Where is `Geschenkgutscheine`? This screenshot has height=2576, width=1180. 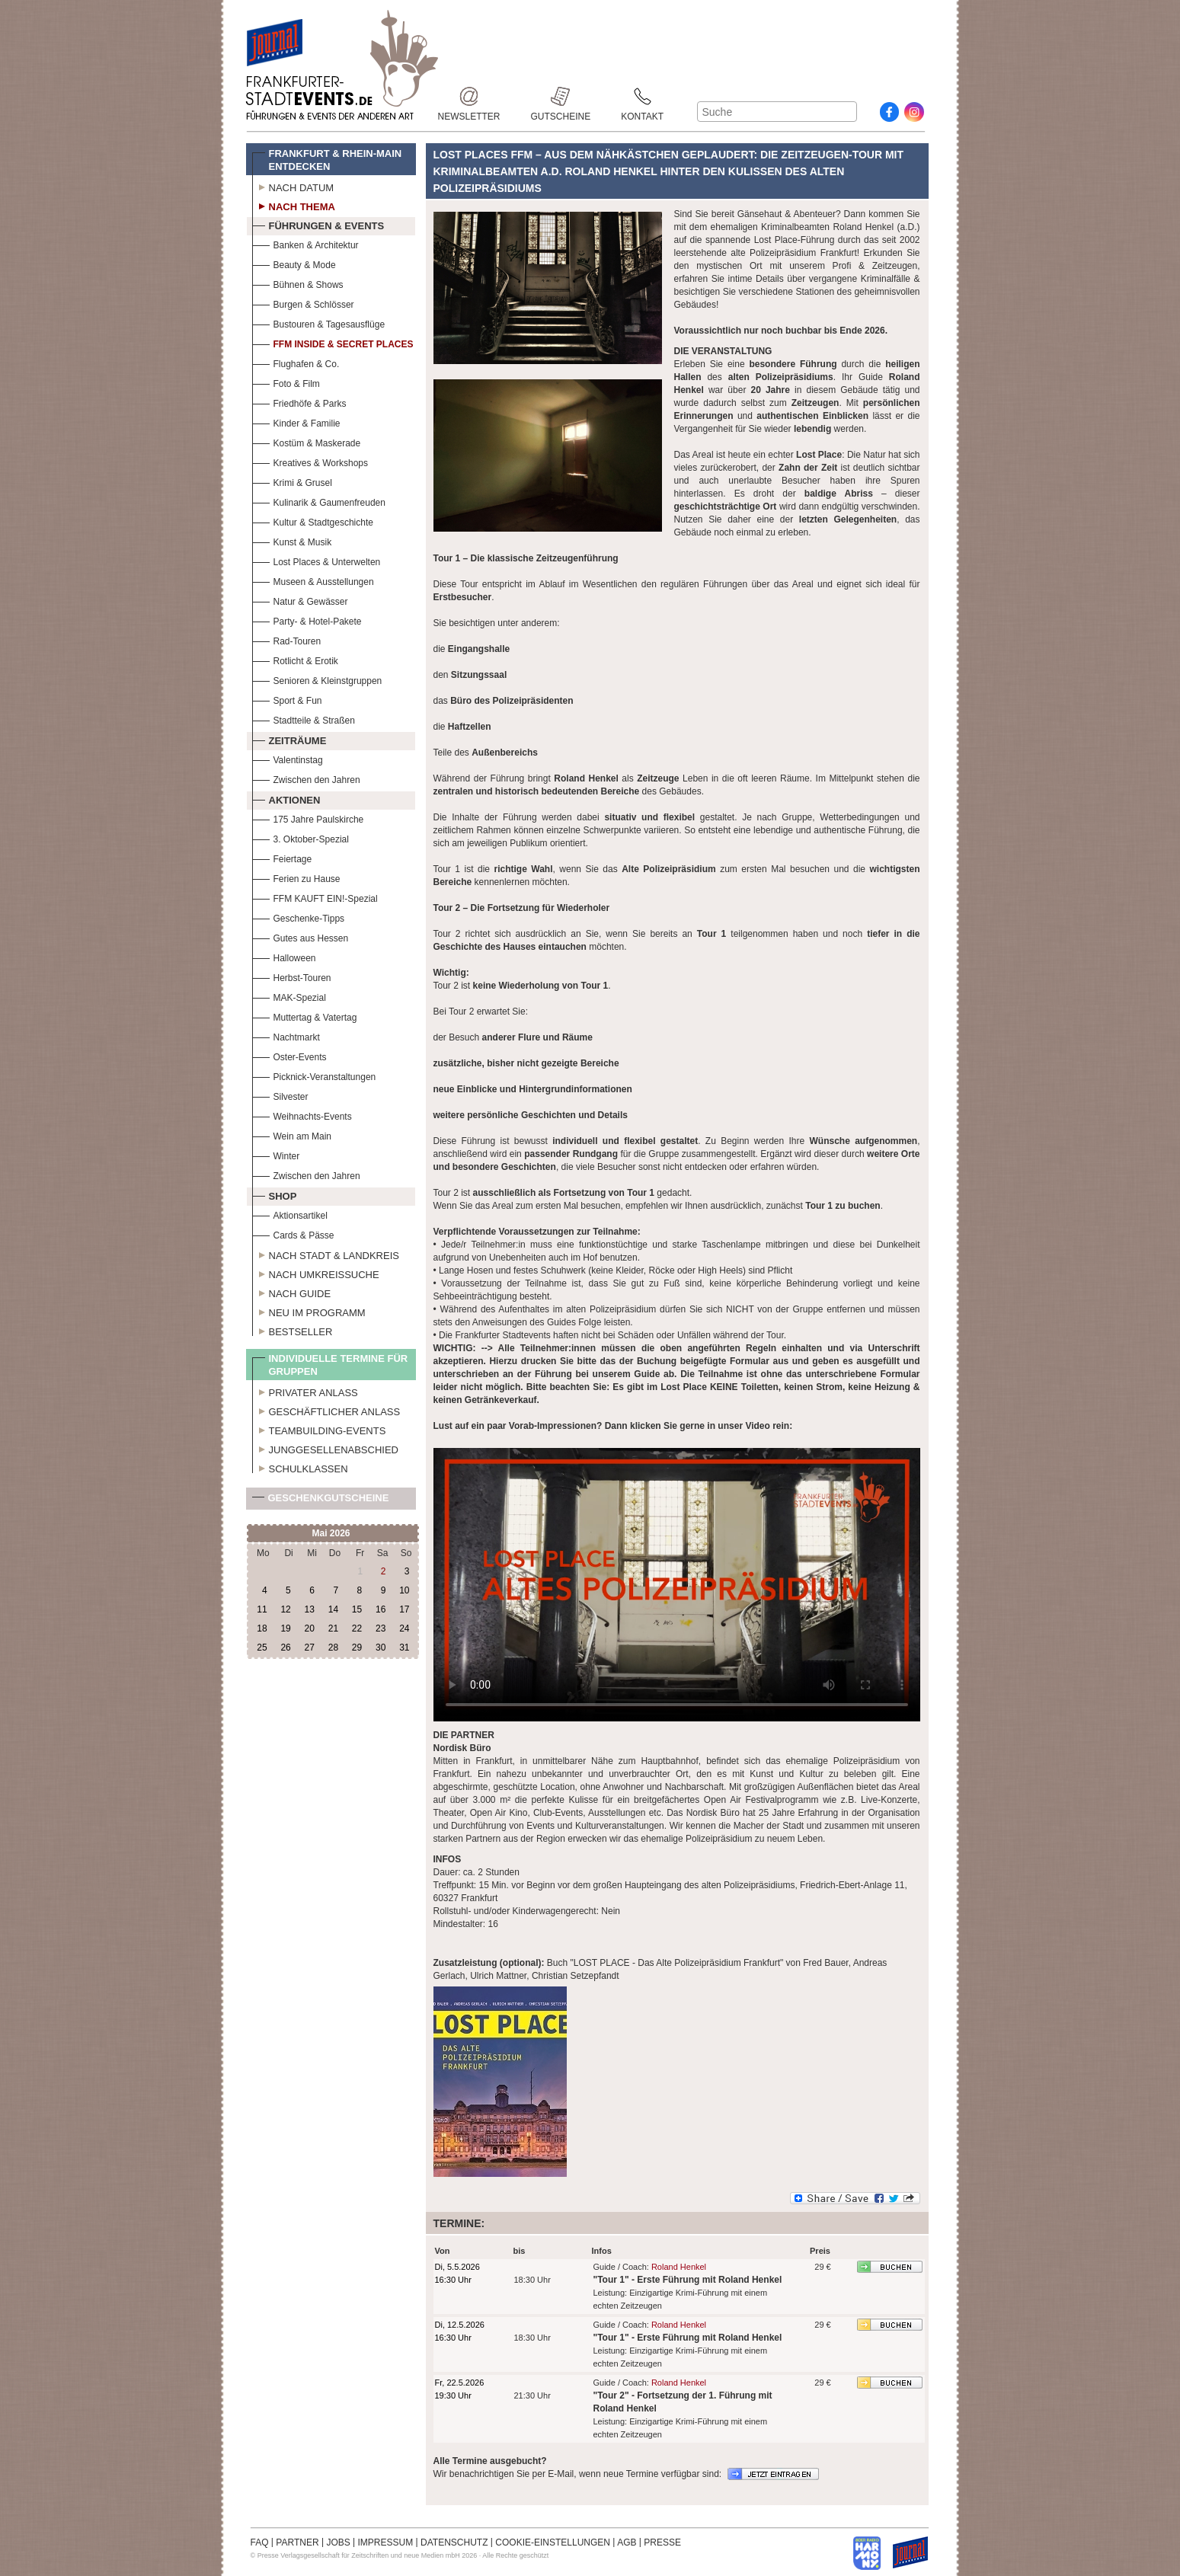 Geschenkgutscheine is located at coordinates (320, 1501).